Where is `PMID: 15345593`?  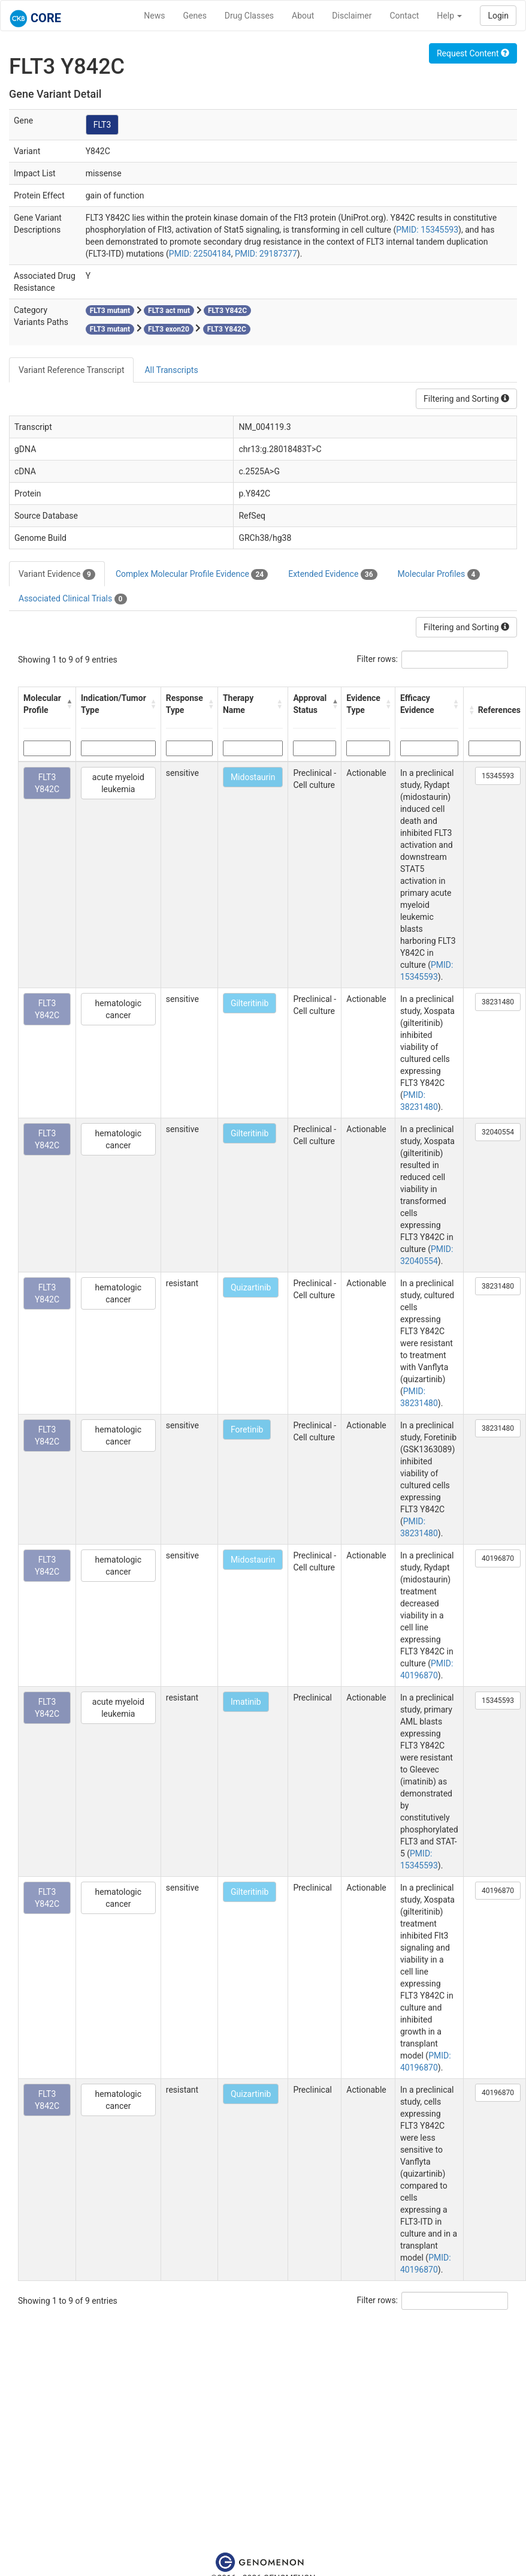 PMID: 15345593 is located at coordinates (427, 229).